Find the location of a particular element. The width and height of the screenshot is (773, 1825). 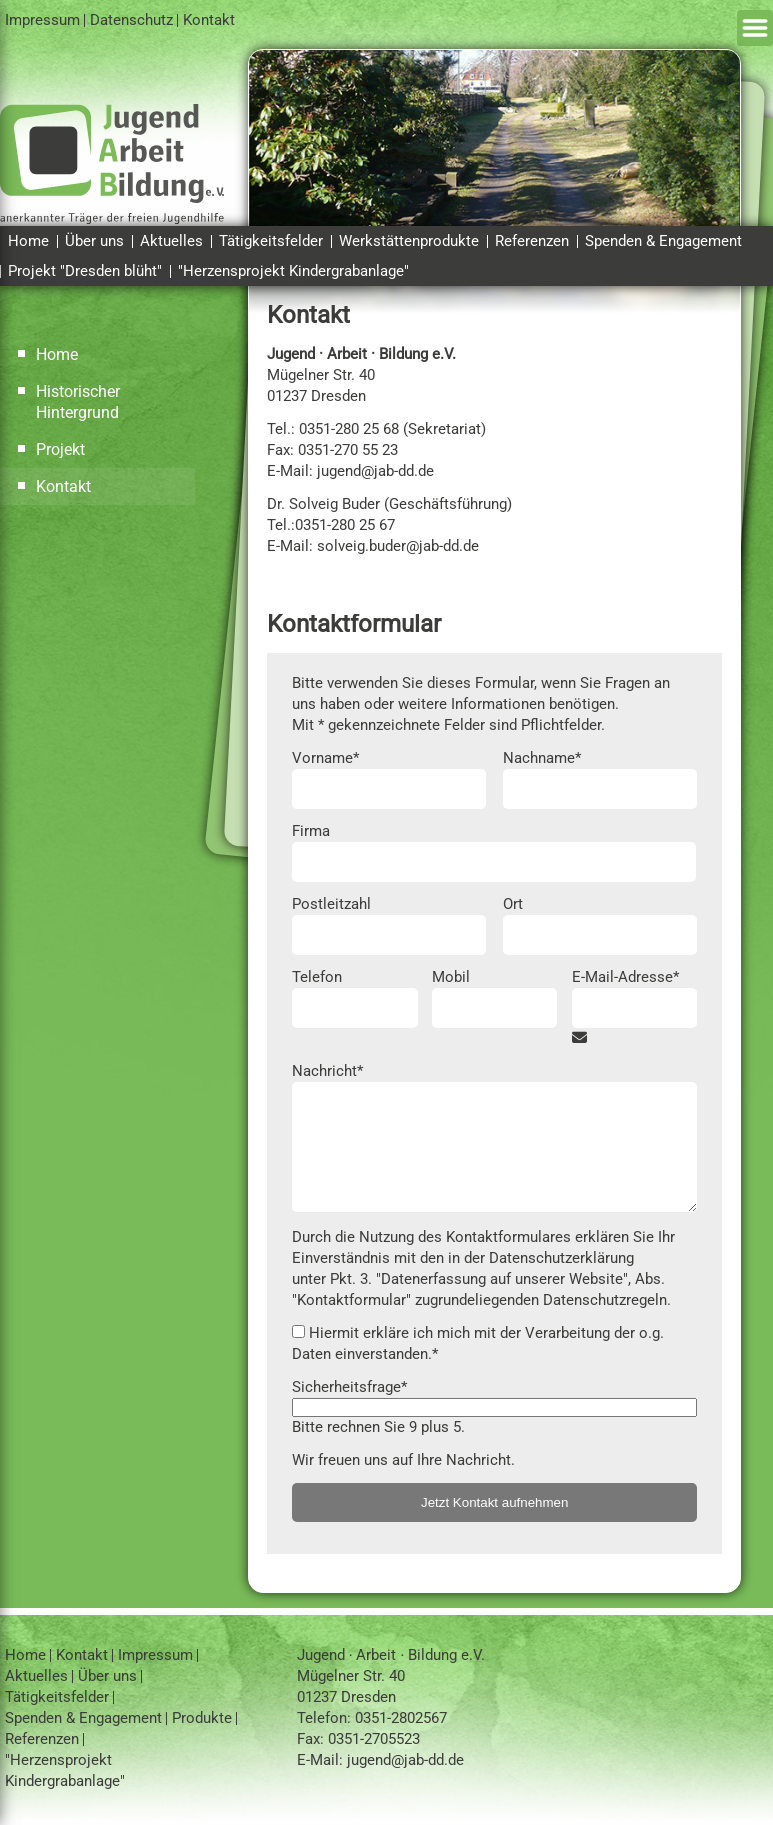

Projekt is located at coordinates (60, 449).